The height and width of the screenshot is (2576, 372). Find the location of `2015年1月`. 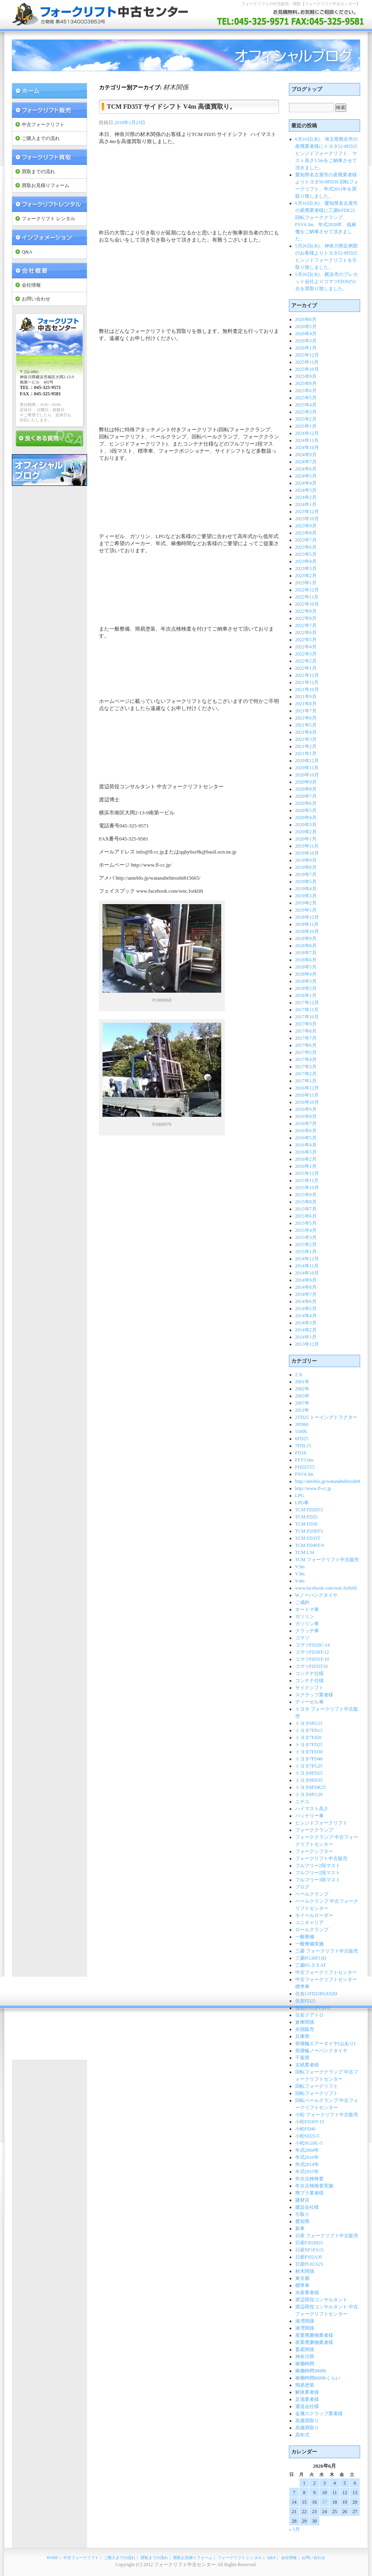

2015年1月 is located at coordinates (306, 1251).